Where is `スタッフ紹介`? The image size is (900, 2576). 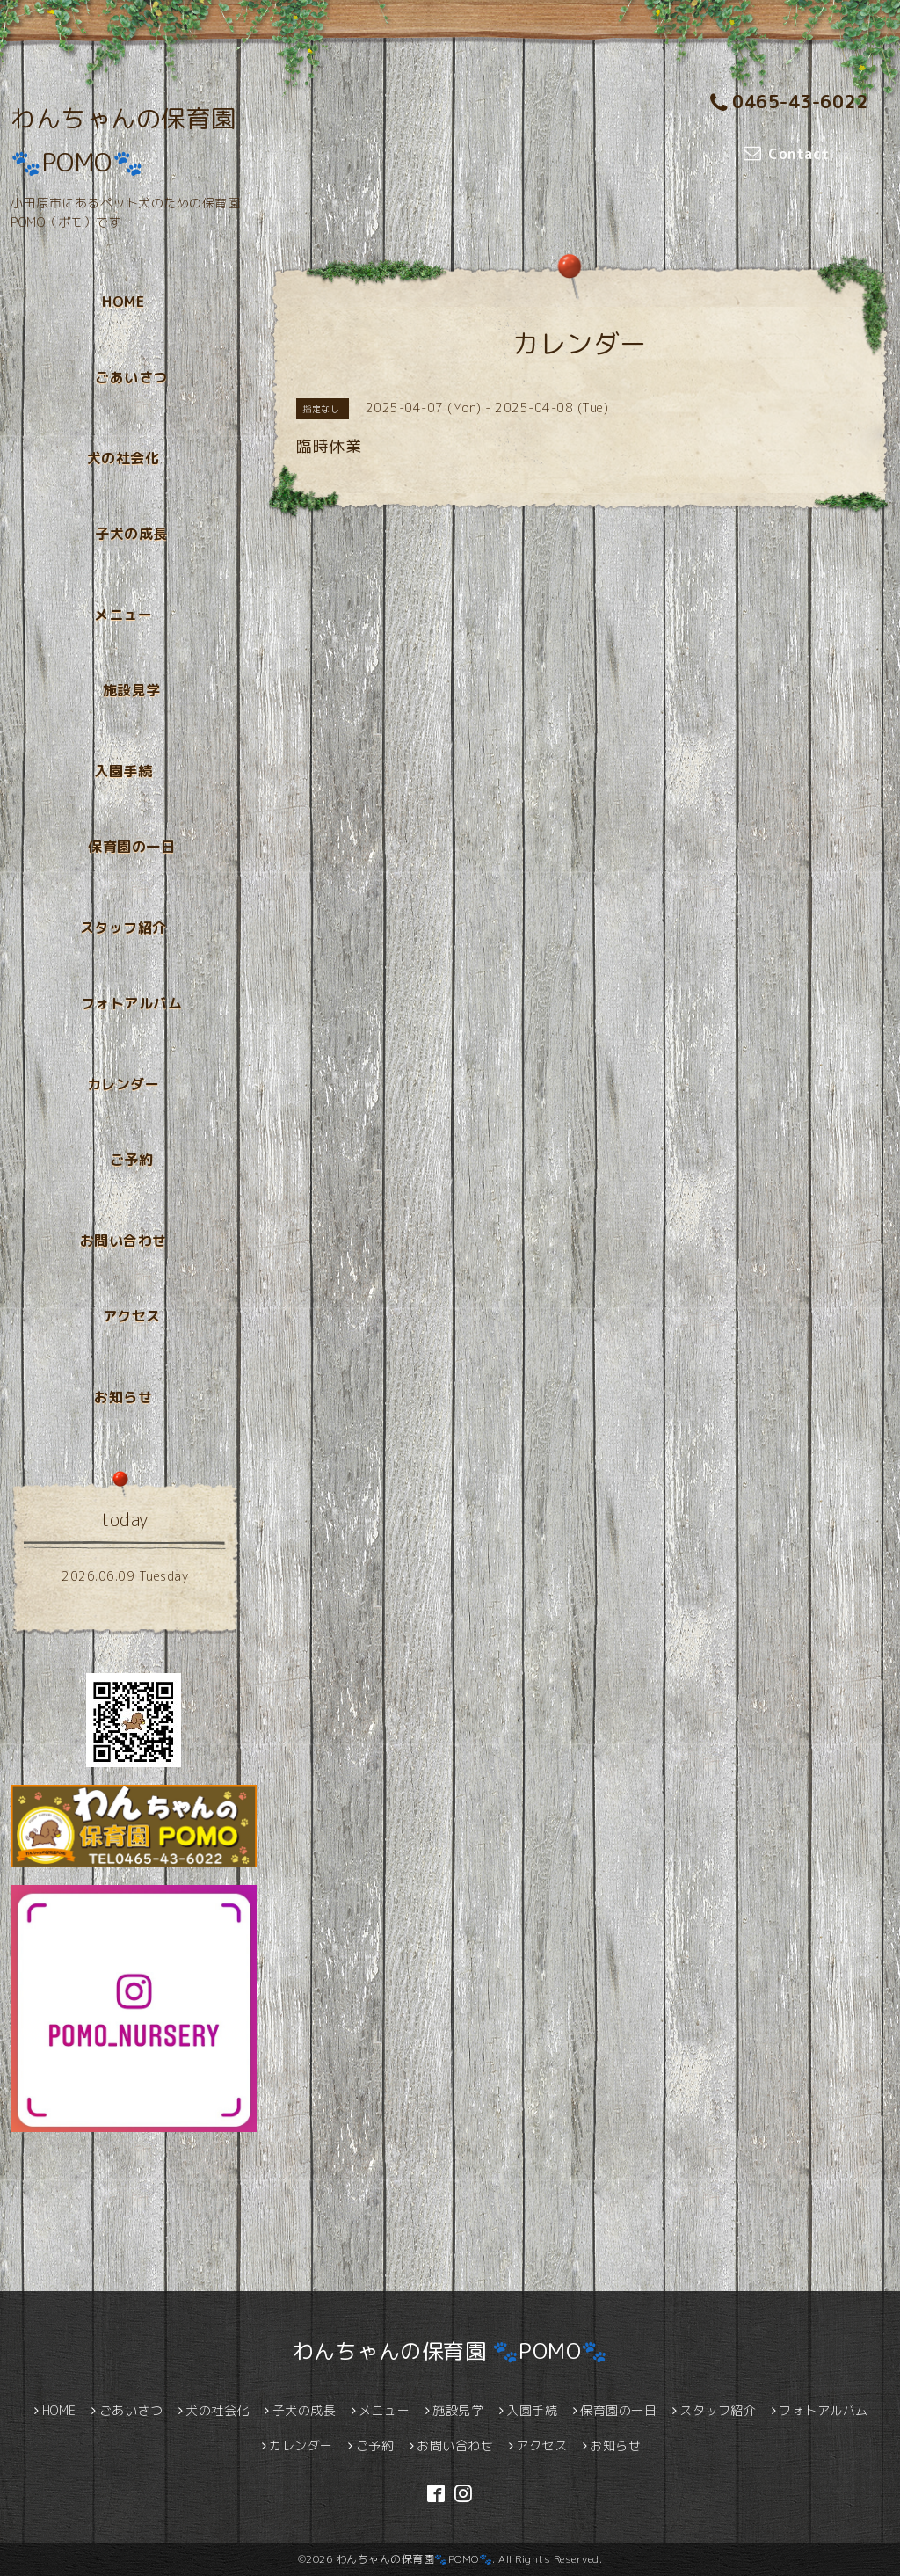 スタッフ紹介 is located at coordinates (123, 927).